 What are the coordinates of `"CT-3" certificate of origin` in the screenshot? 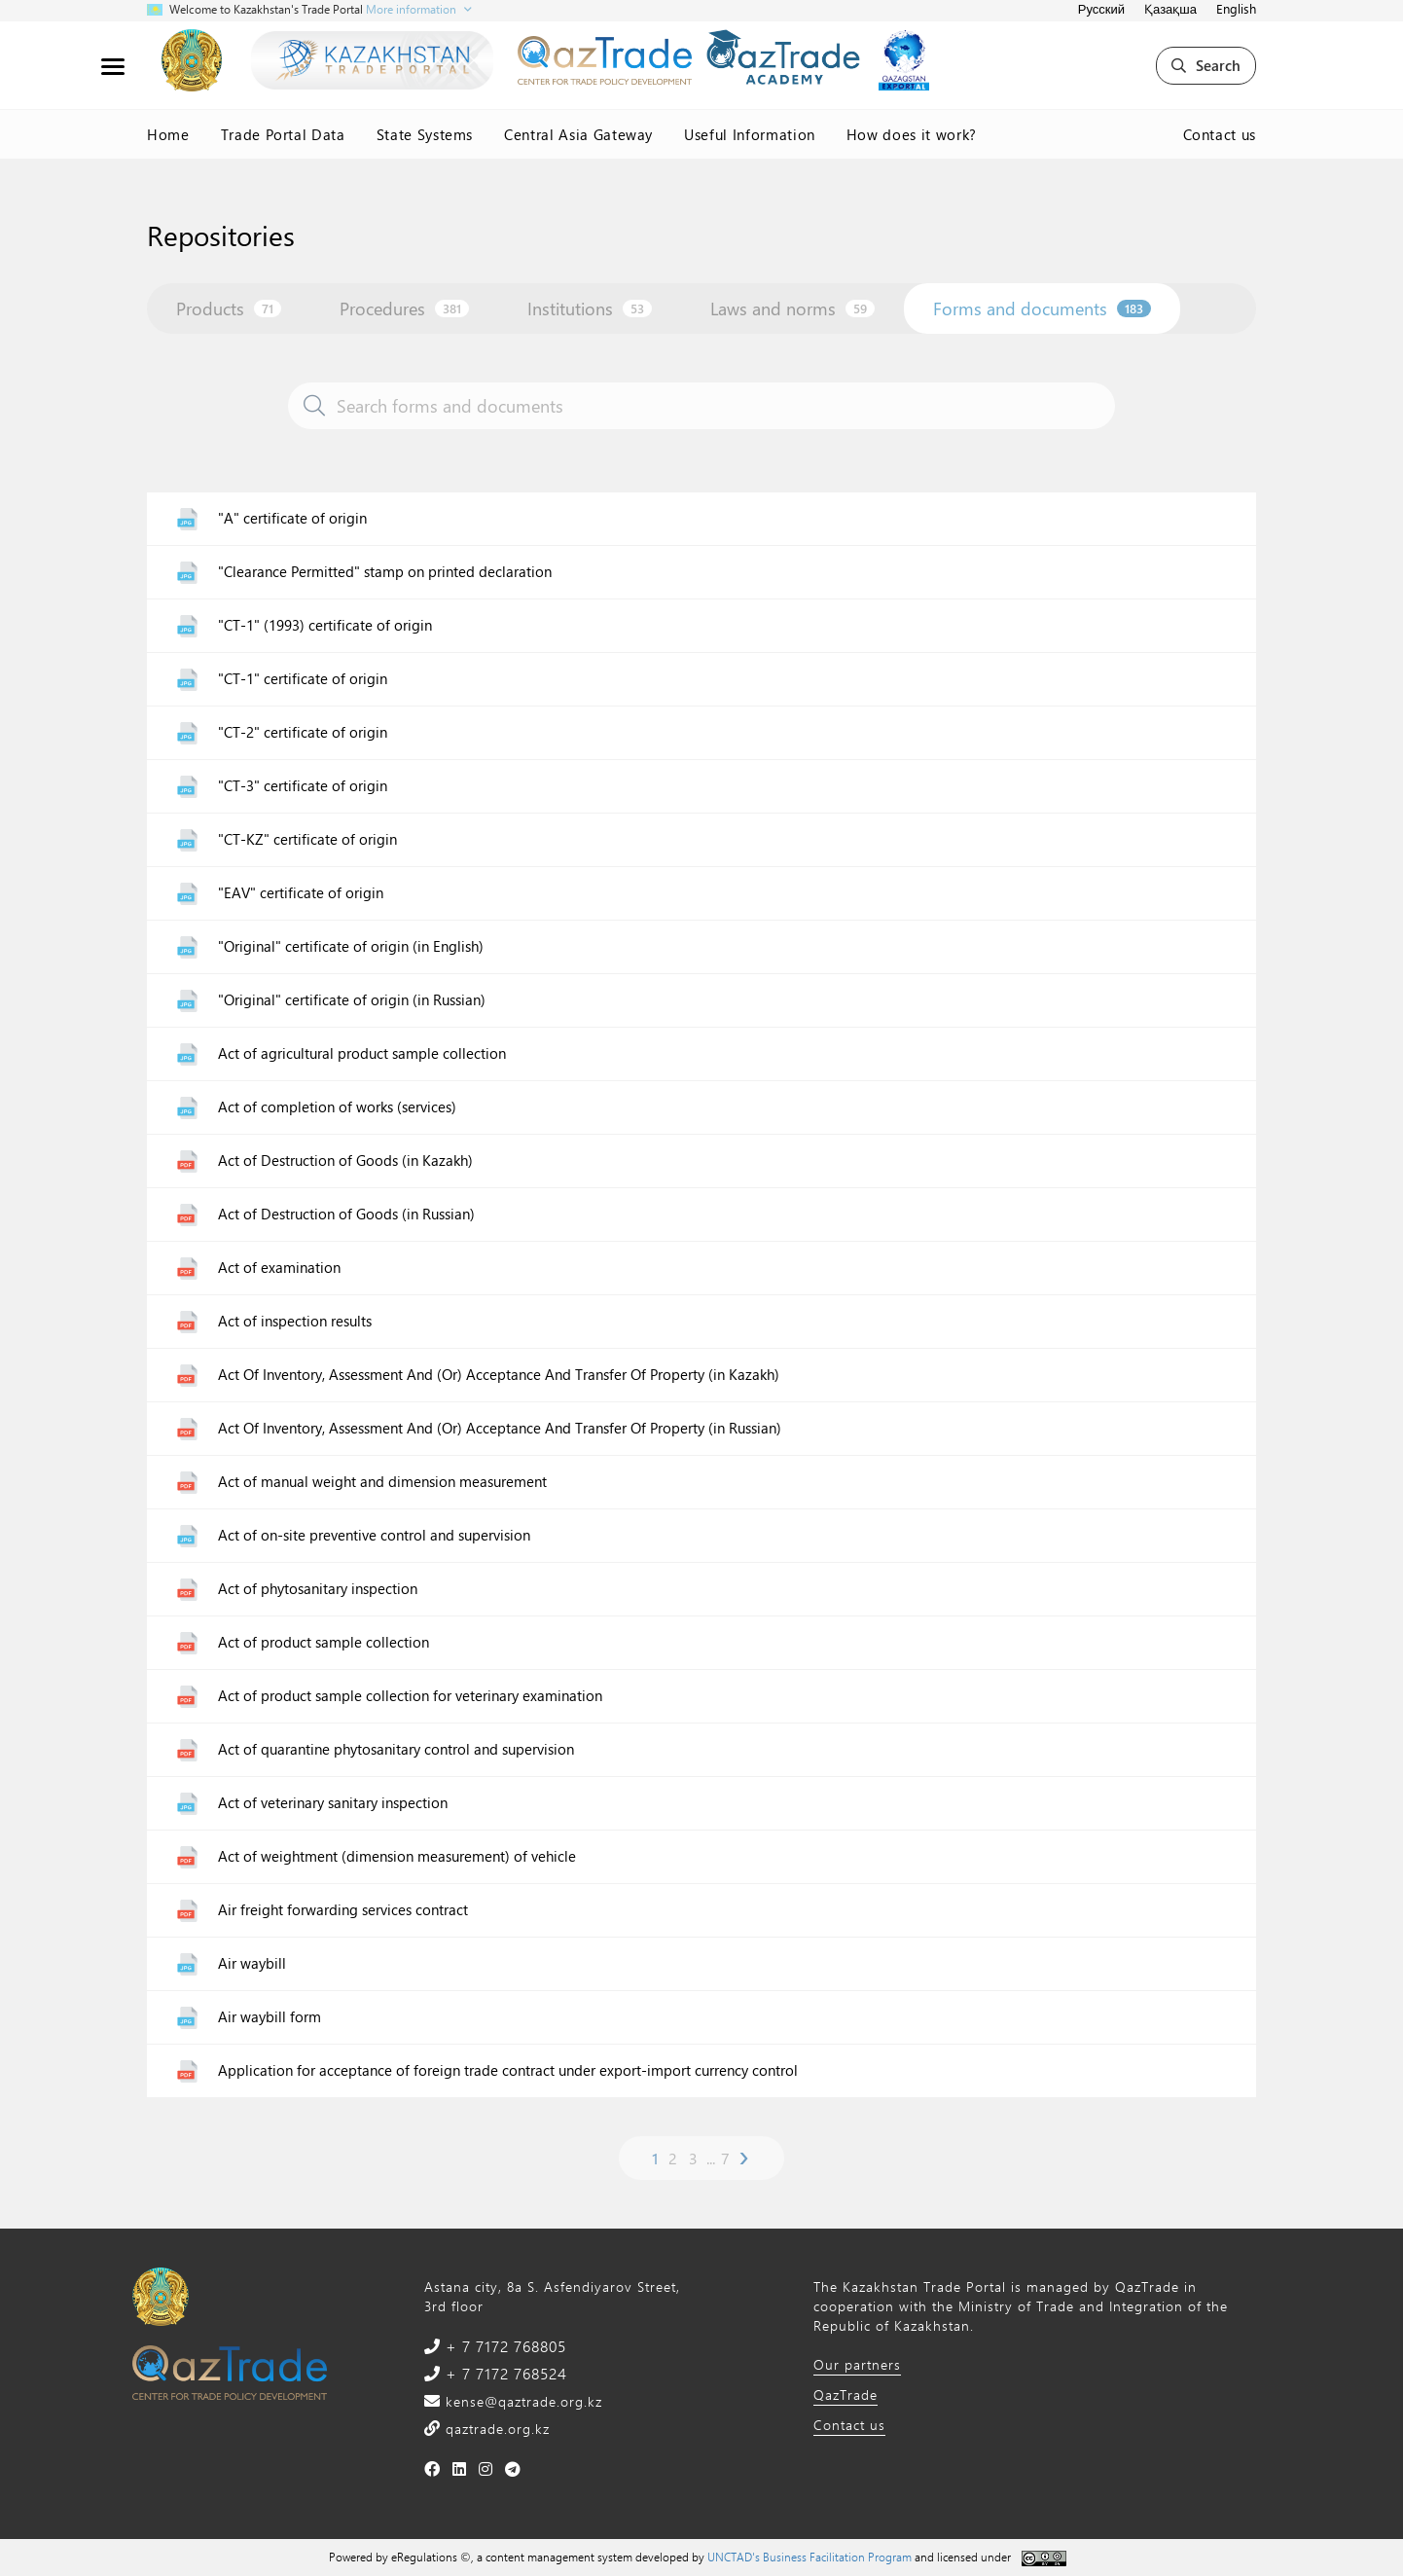 It's located at (302, 786).